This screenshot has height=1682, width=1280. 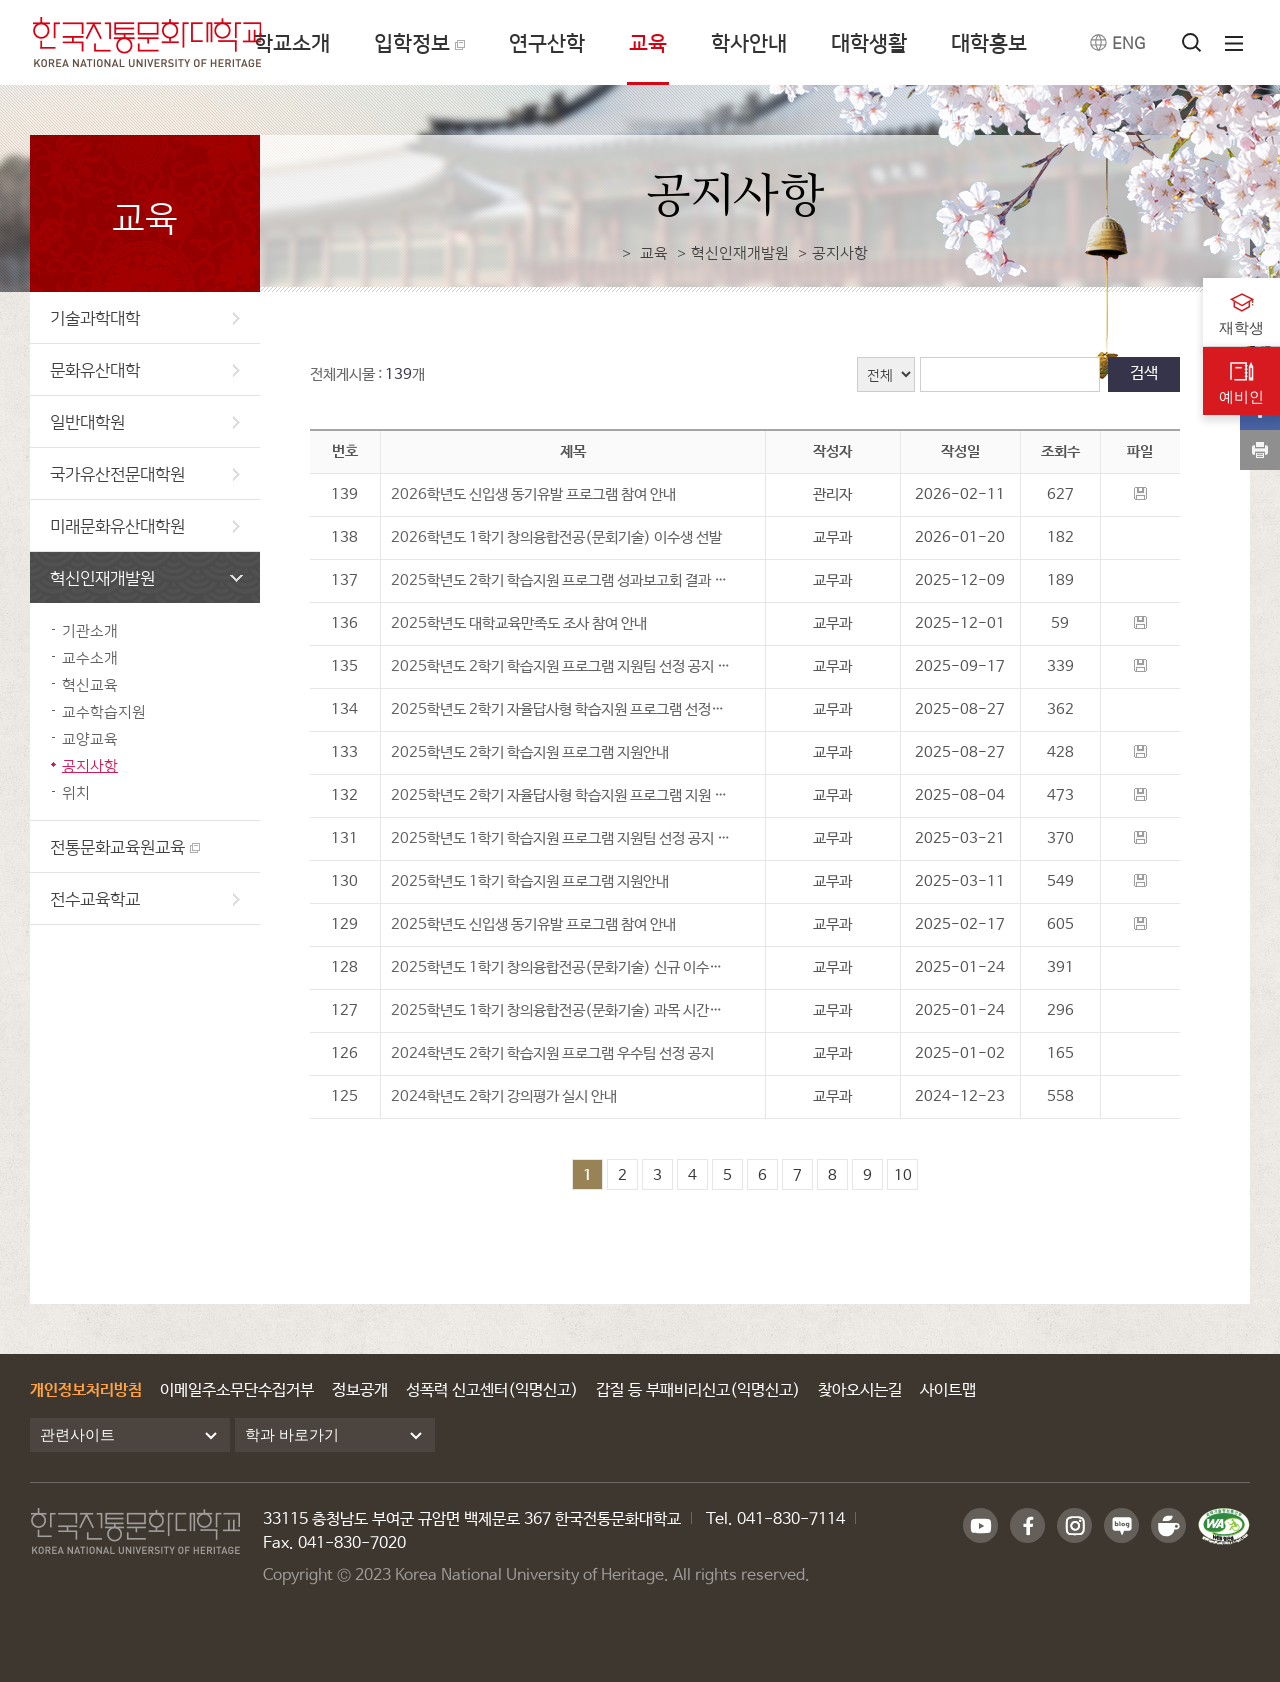 What do you see at coordinates (117, 846) in the screenshot?
I see `전통문화교육원교육` at bounding box center [117, 846].